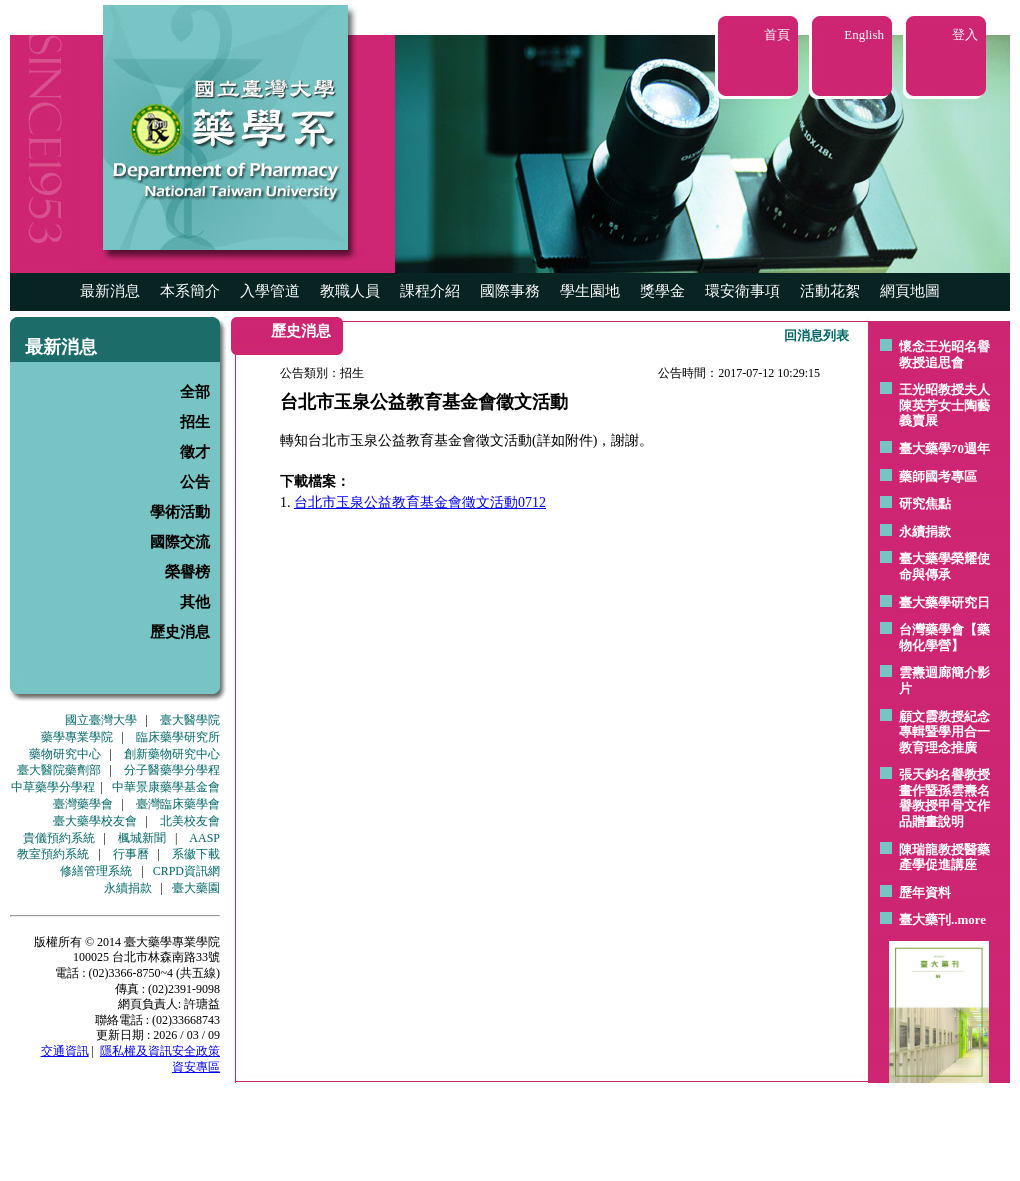 This screenshot has width=1020, height=1181. Describe the element at coordinates (944, 354) in the screenshot. I see `懷念王光昭名譽教授追思會` at that location.